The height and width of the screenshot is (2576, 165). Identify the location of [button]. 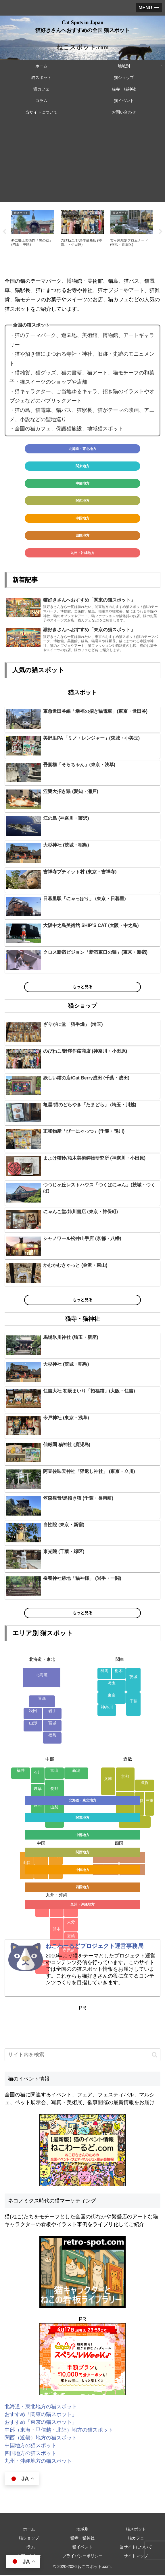
(154, 2055).